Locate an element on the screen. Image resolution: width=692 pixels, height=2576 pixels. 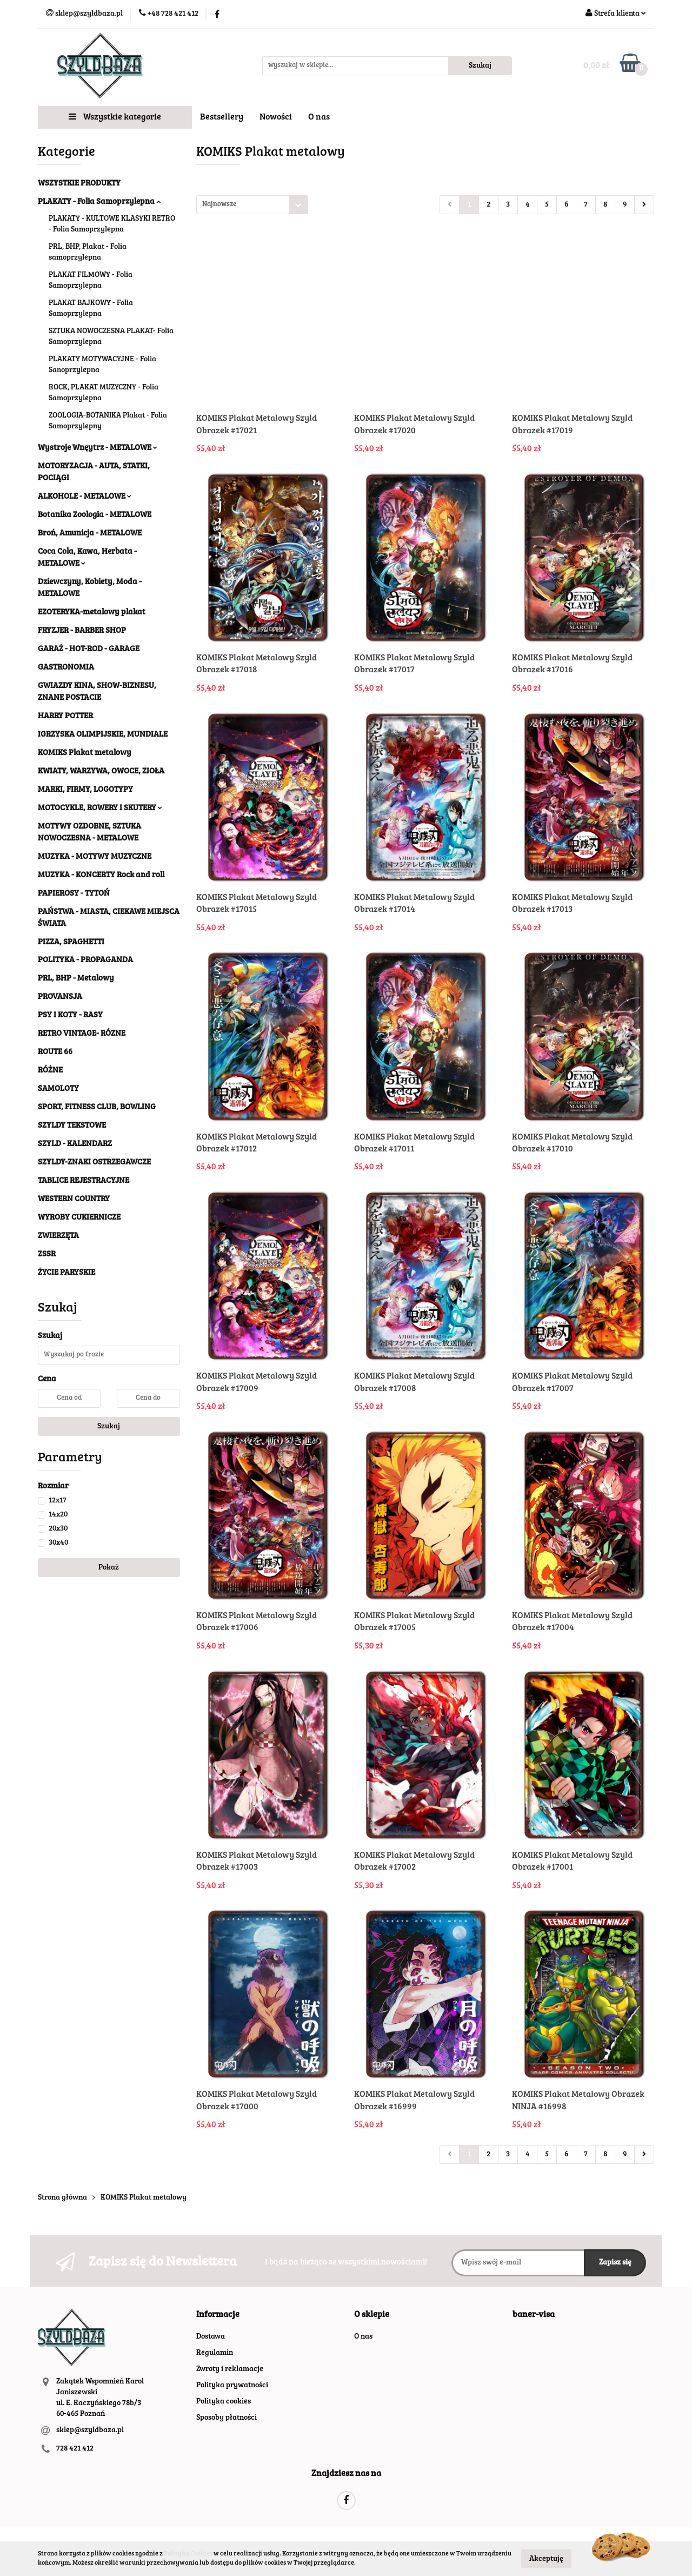
HARRY POTTER is located at coordinates (65, 716).